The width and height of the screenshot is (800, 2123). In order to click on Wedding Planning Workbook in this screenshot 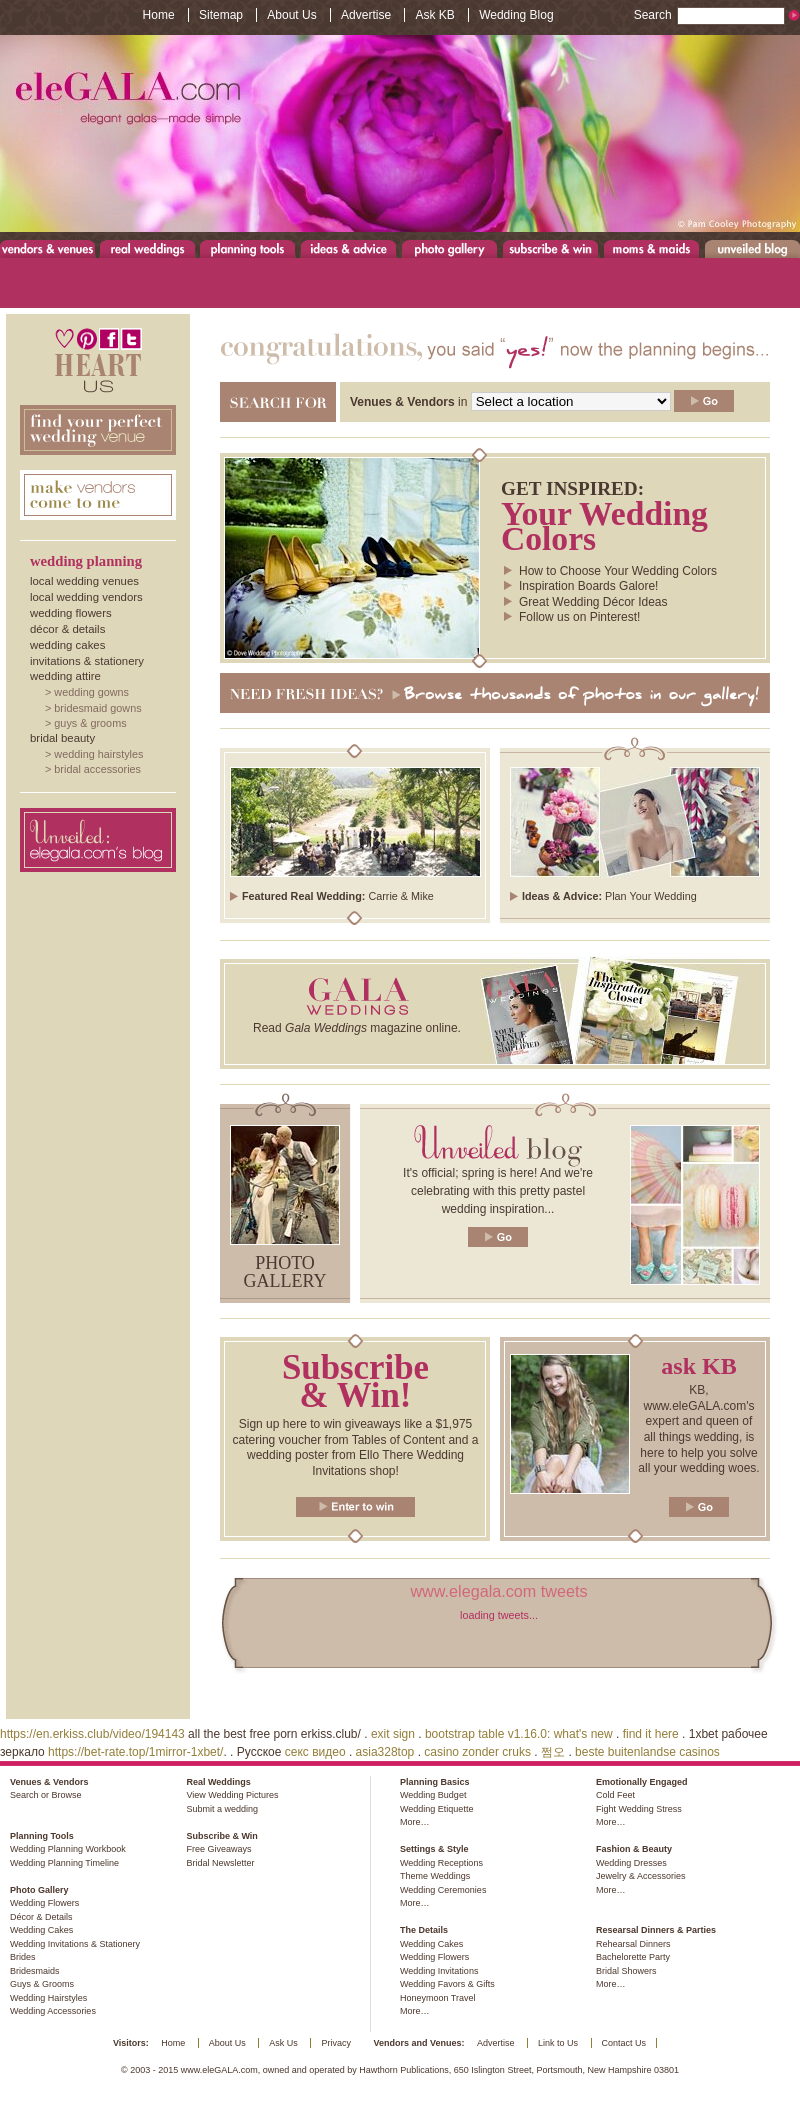, I will do `click(68, 1849)`.